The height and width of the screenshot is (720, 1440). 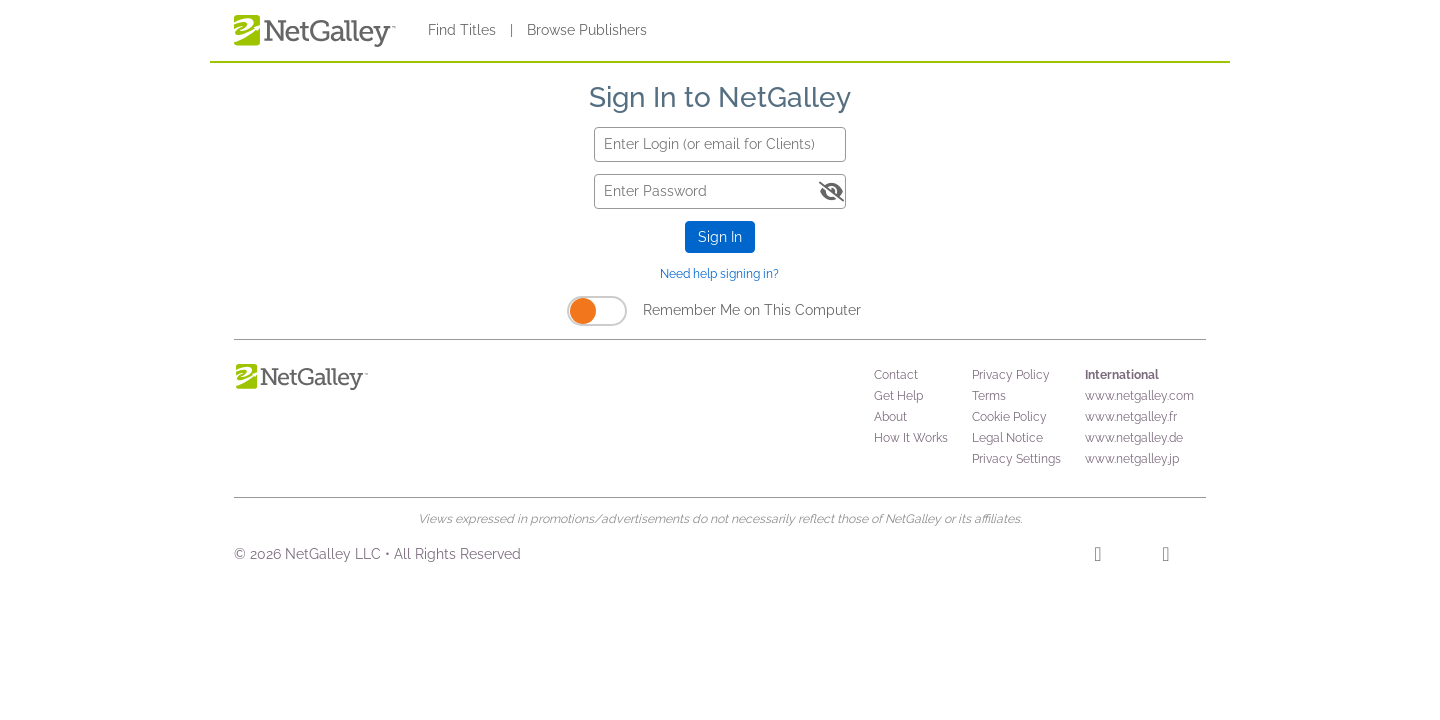 I want to click on About, so click(x=890, y=417).